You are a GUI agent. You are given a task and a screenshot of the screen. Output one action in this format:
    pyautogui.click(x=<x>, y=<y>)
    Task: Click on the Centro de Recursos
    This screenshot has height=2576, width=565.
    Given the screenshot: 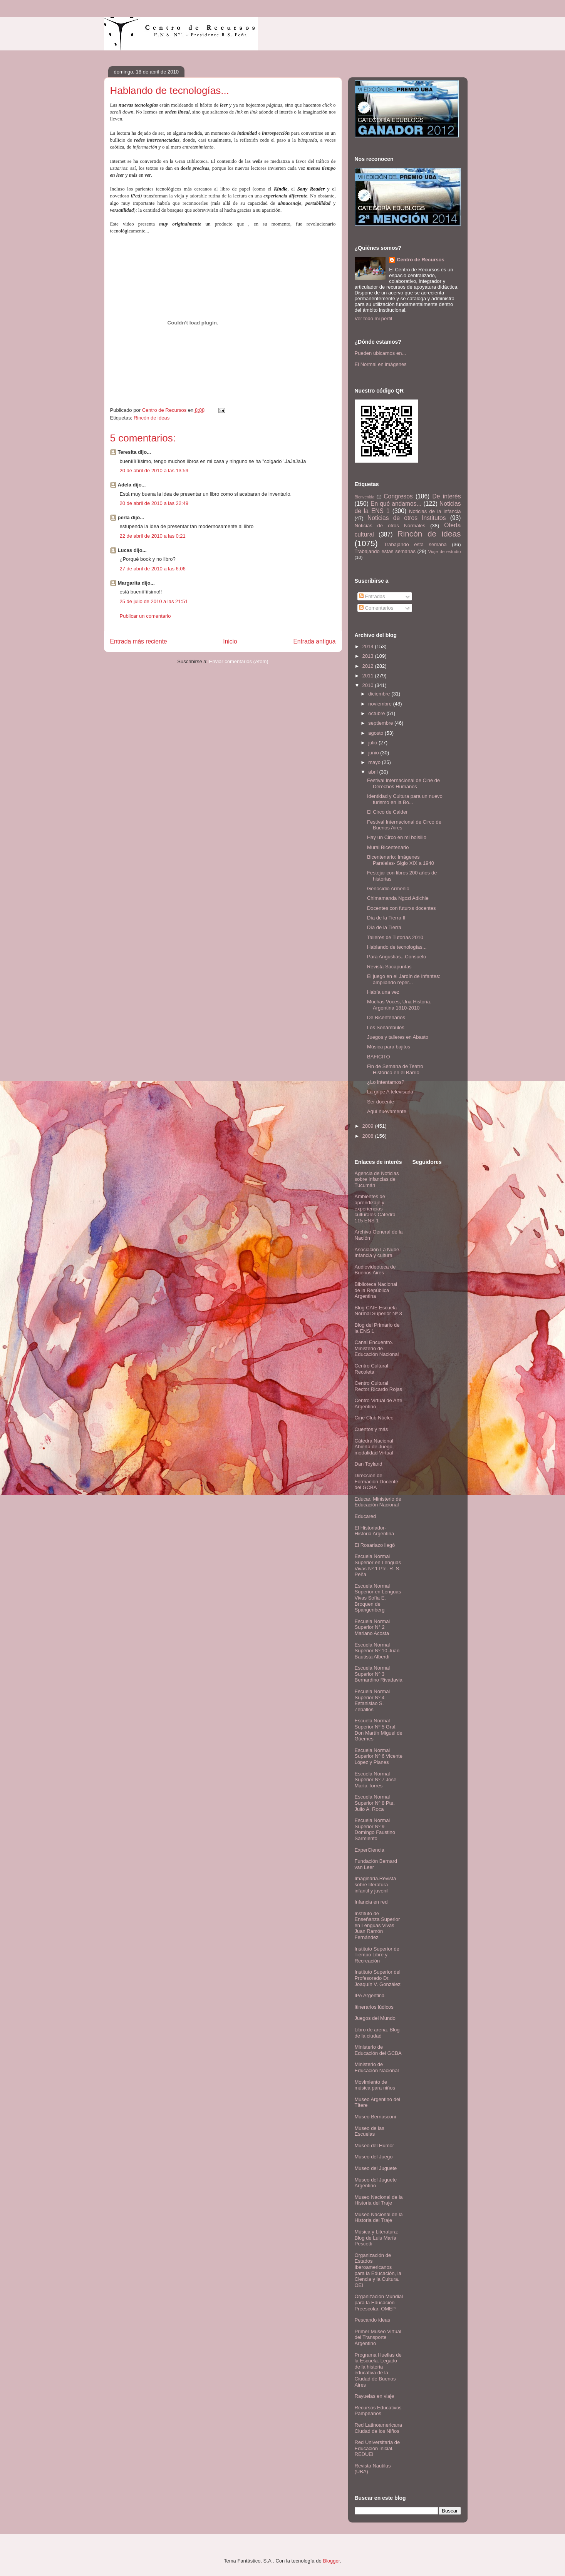 What is the action you would take?
    pyautogui.click(x=420, y=259)
    